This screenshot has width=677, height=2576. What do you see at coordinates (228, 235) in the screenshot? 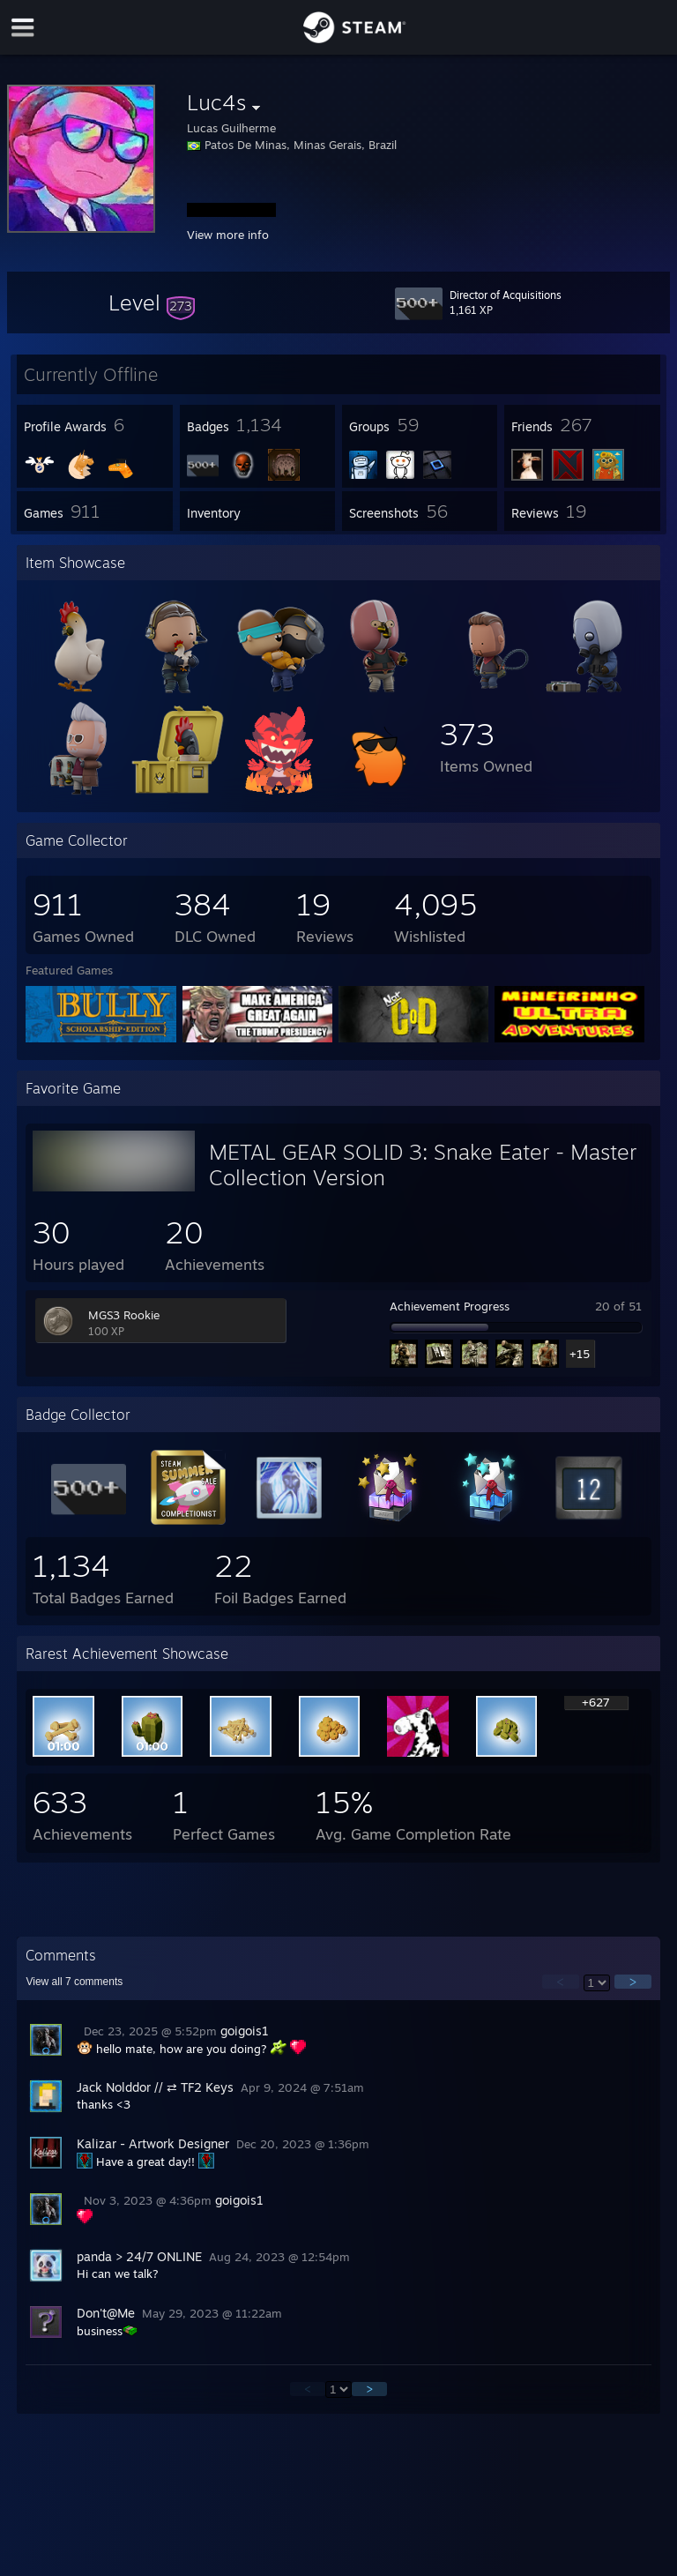
I see `View more info [button]` at bounding box center [228, 235].